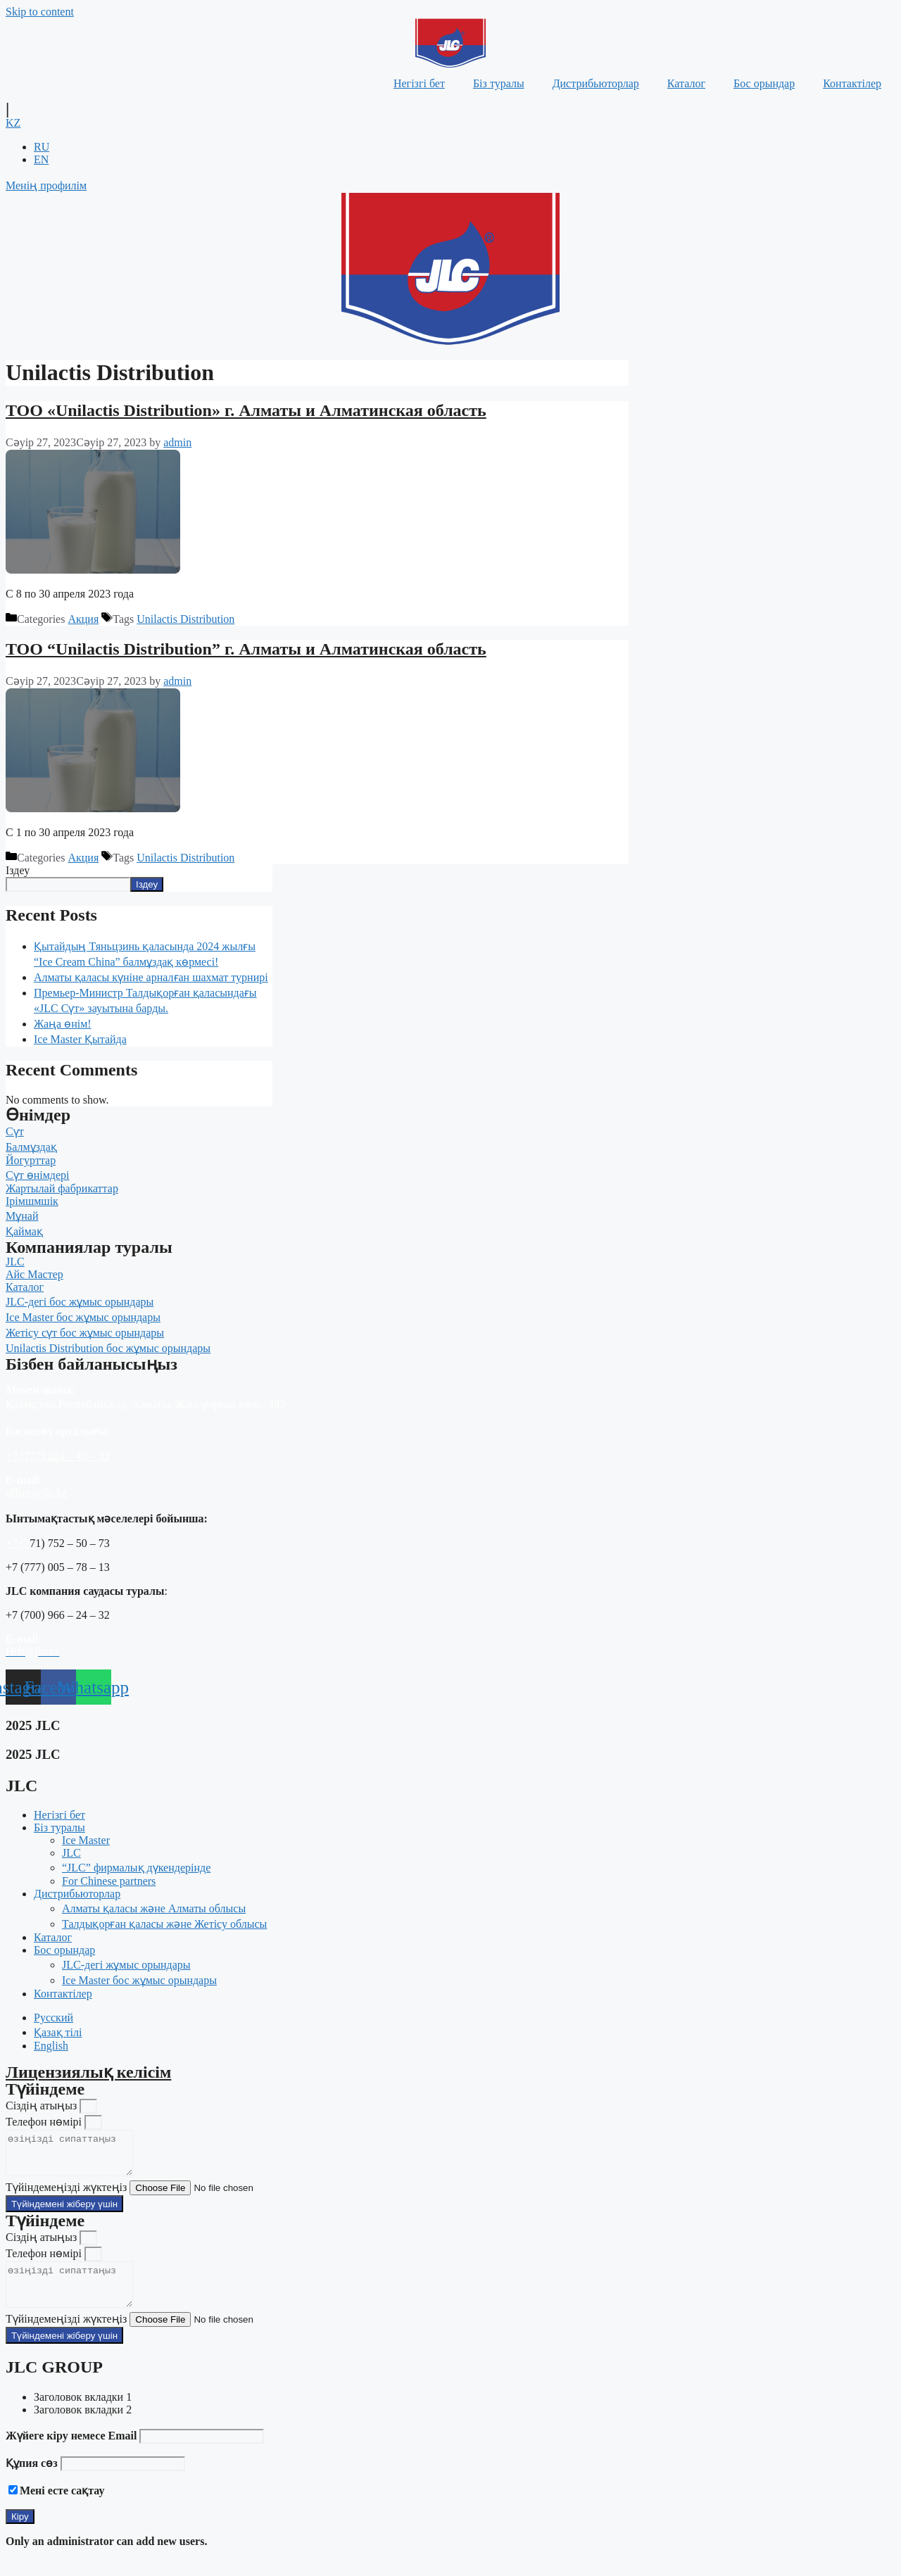 This screenshot has height=2576, width=901. I want to click on TOO “Unilactis Distribution” г. Алматы и Алматинская область, so click(246, 649).